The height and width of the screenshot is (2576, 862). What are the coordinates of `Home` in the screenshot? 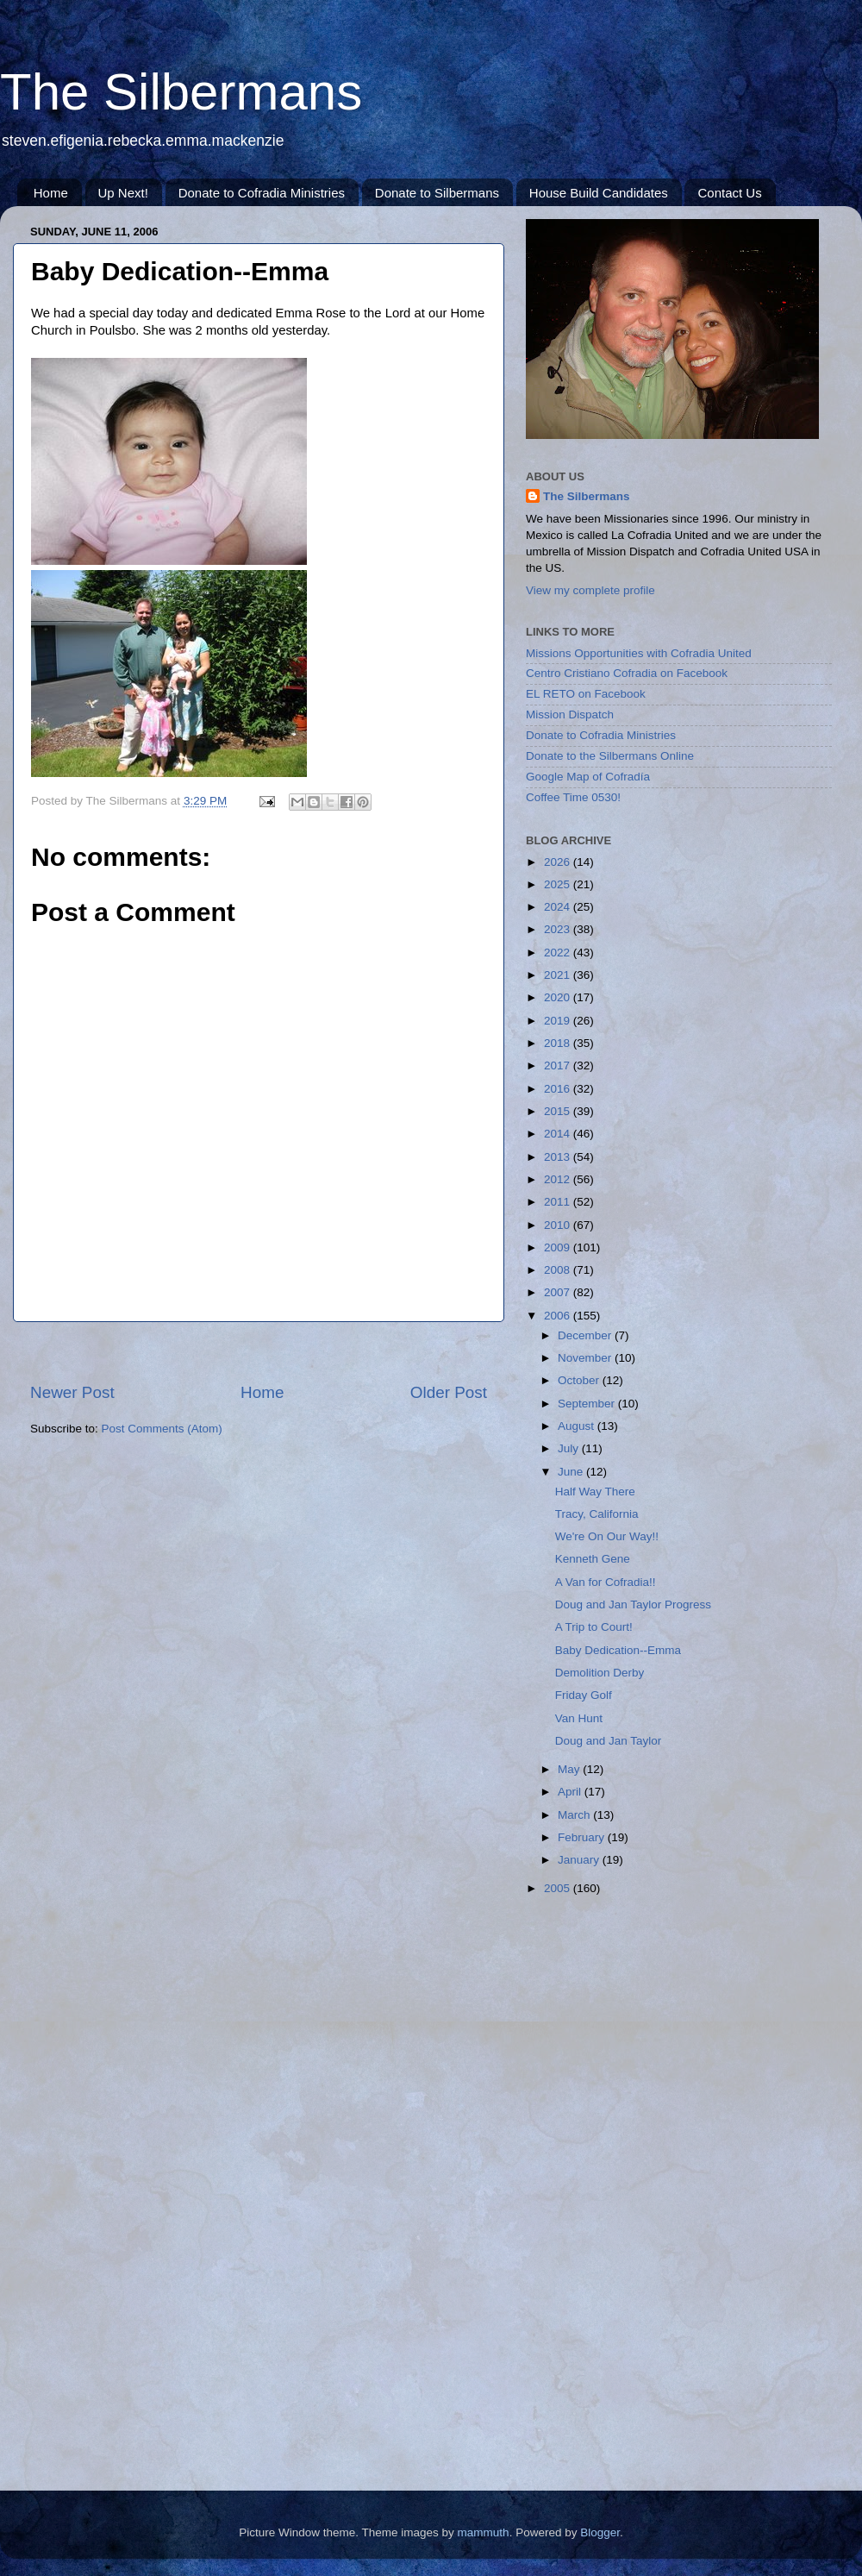 It's located at (51, 192).